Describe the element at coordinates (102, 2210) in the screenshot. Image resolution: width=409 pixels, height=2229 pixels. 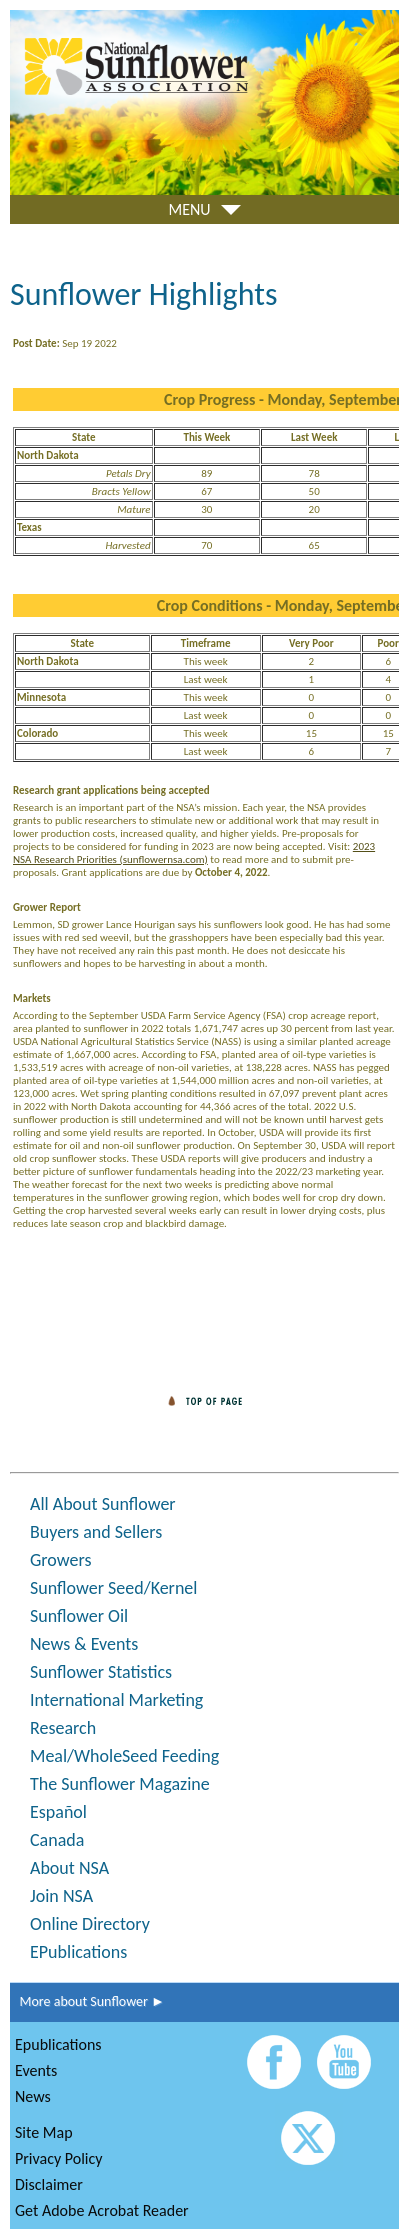
I see `Get Adobe Acrobat Reader` at that location.